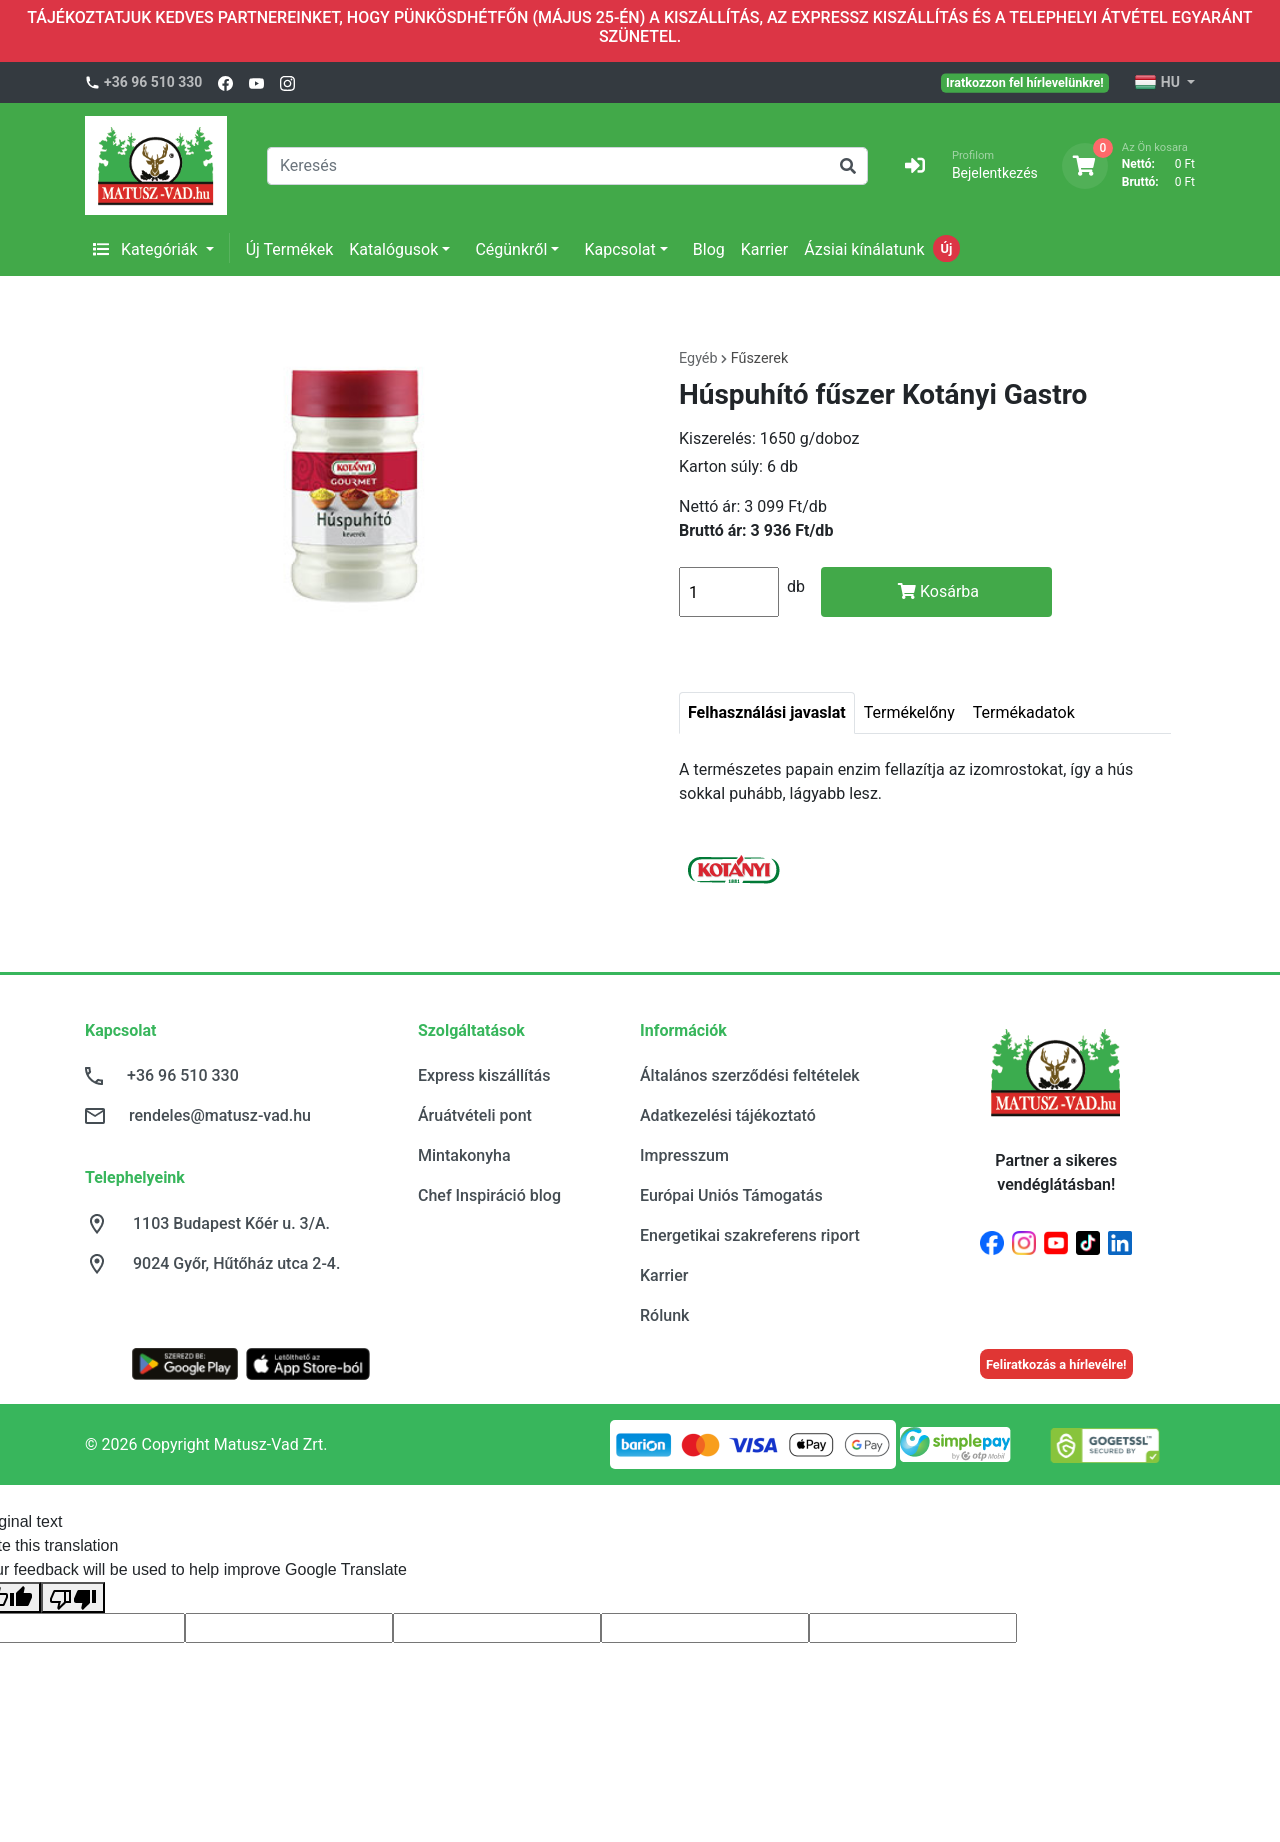  Describe the element at coordinates (290, 249) in the screenshot. I see `Új Termékek` at that location.